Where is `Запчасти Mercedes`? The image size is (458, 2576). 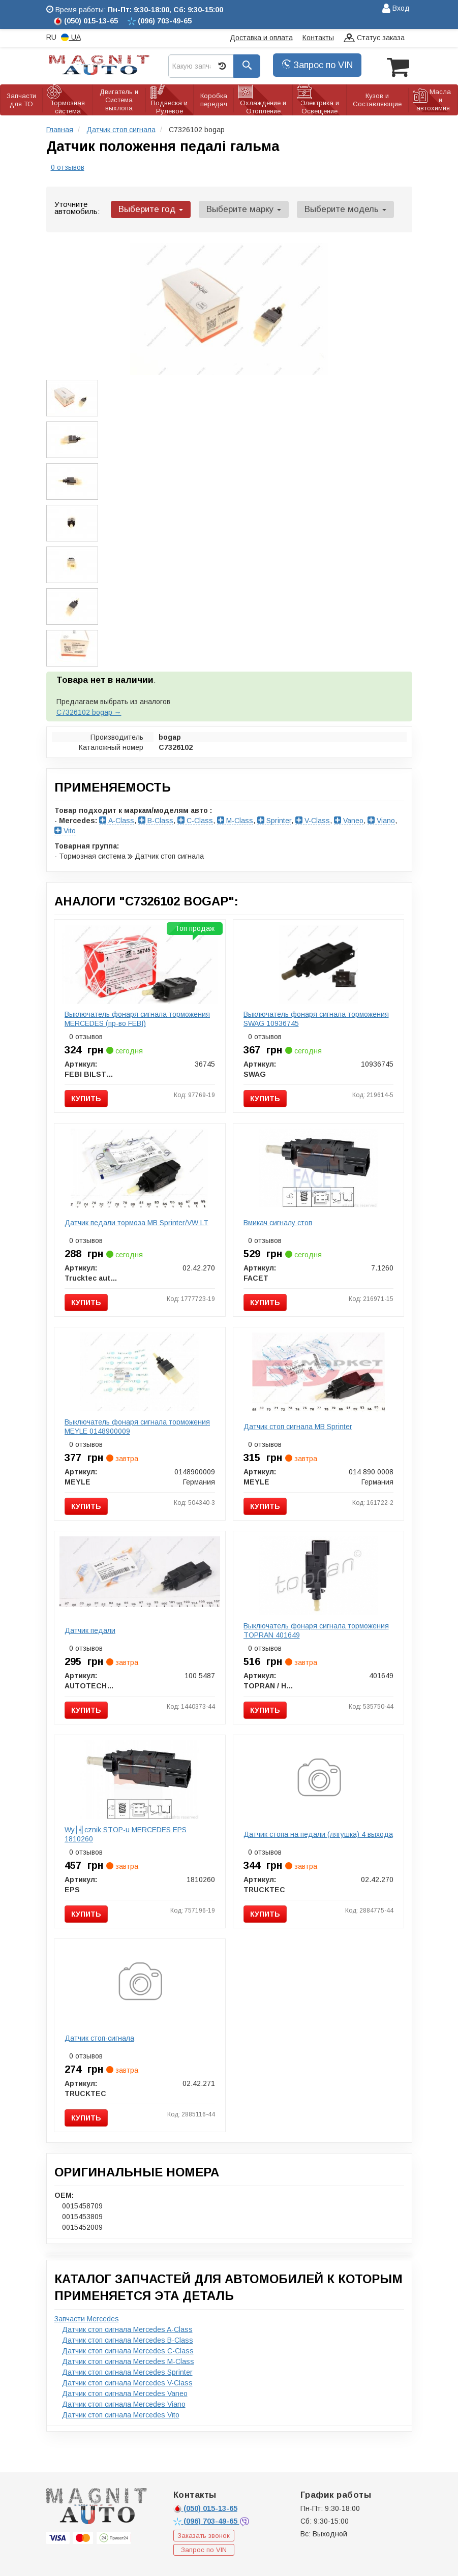 Запчасти Mercedes is located at coordinates (86, 2317).